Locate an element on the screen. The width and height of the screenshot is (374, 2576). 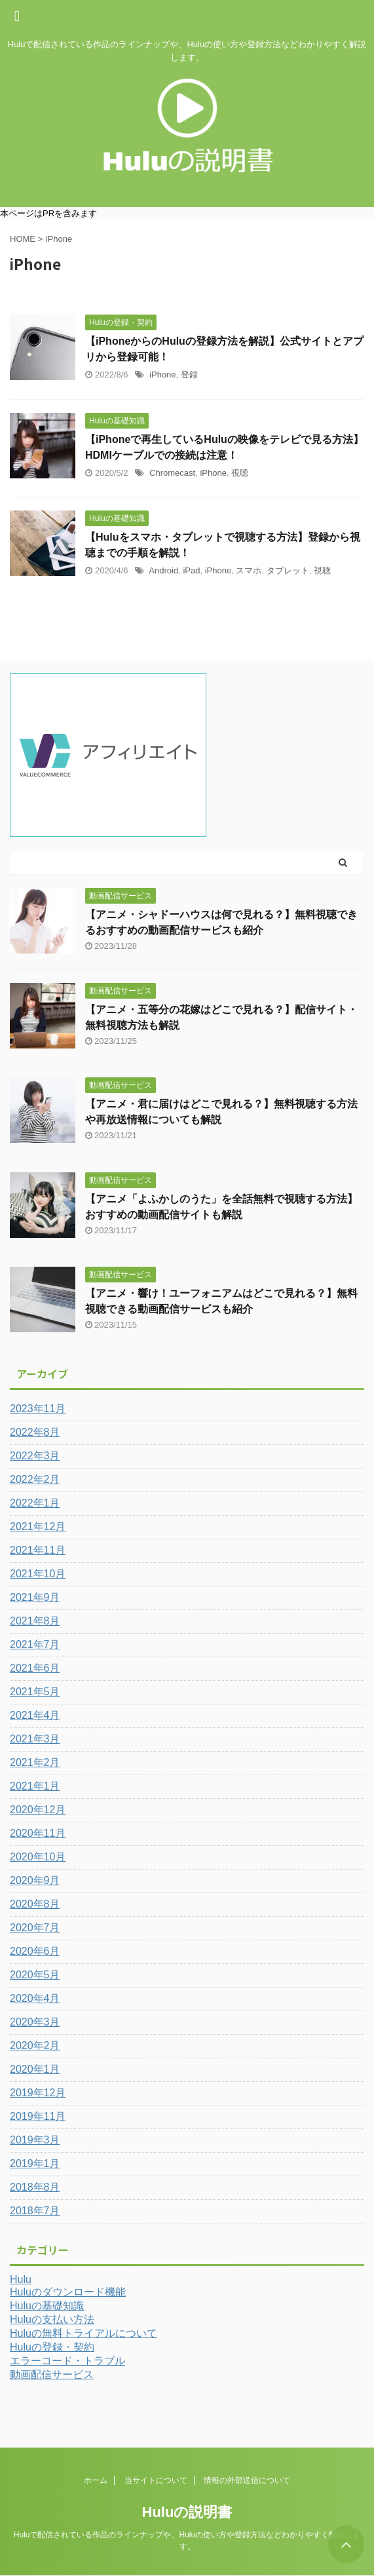
2021年12月 is located at coordinates (37, 1526).